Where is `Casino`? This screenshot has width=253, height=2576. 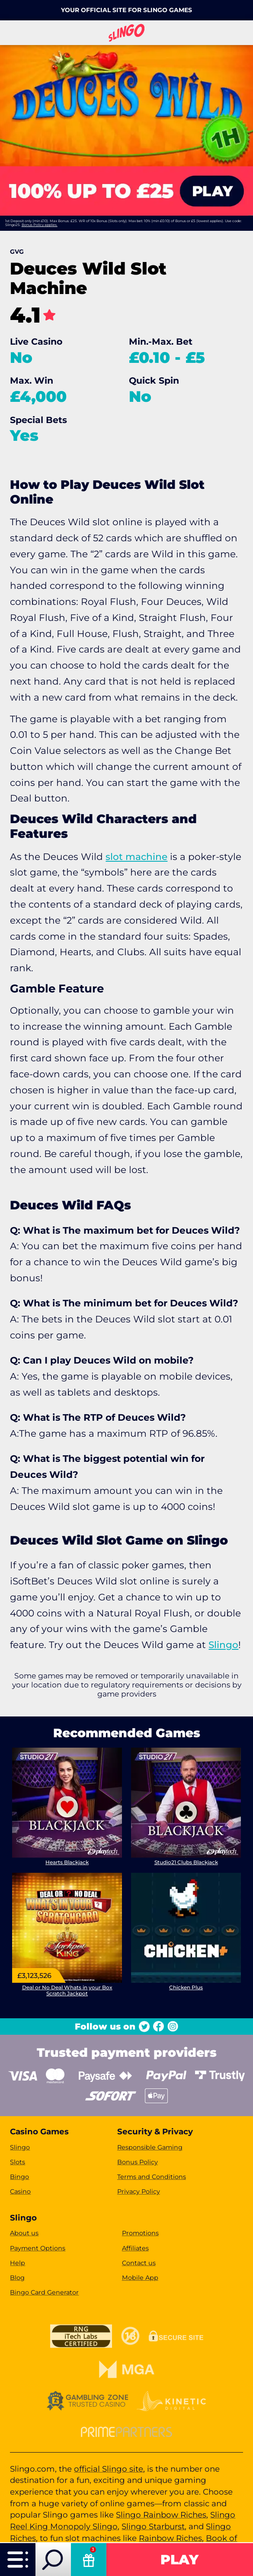
Casino is located at coordinates (20, 2191).